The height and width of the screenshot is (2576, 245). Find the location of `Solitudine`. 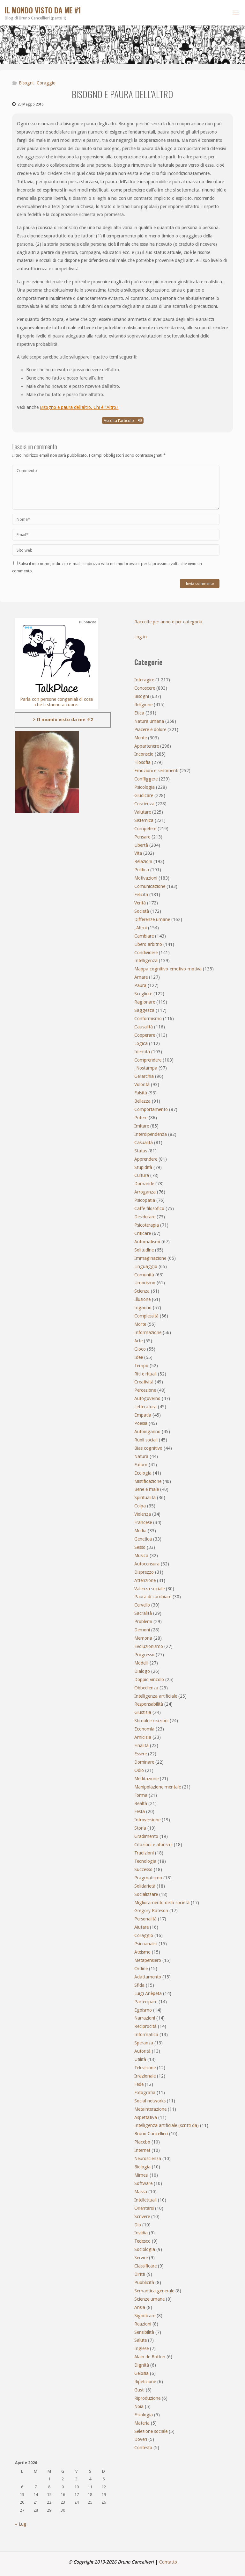

Solitudine is located at coordinates (144, 1249).